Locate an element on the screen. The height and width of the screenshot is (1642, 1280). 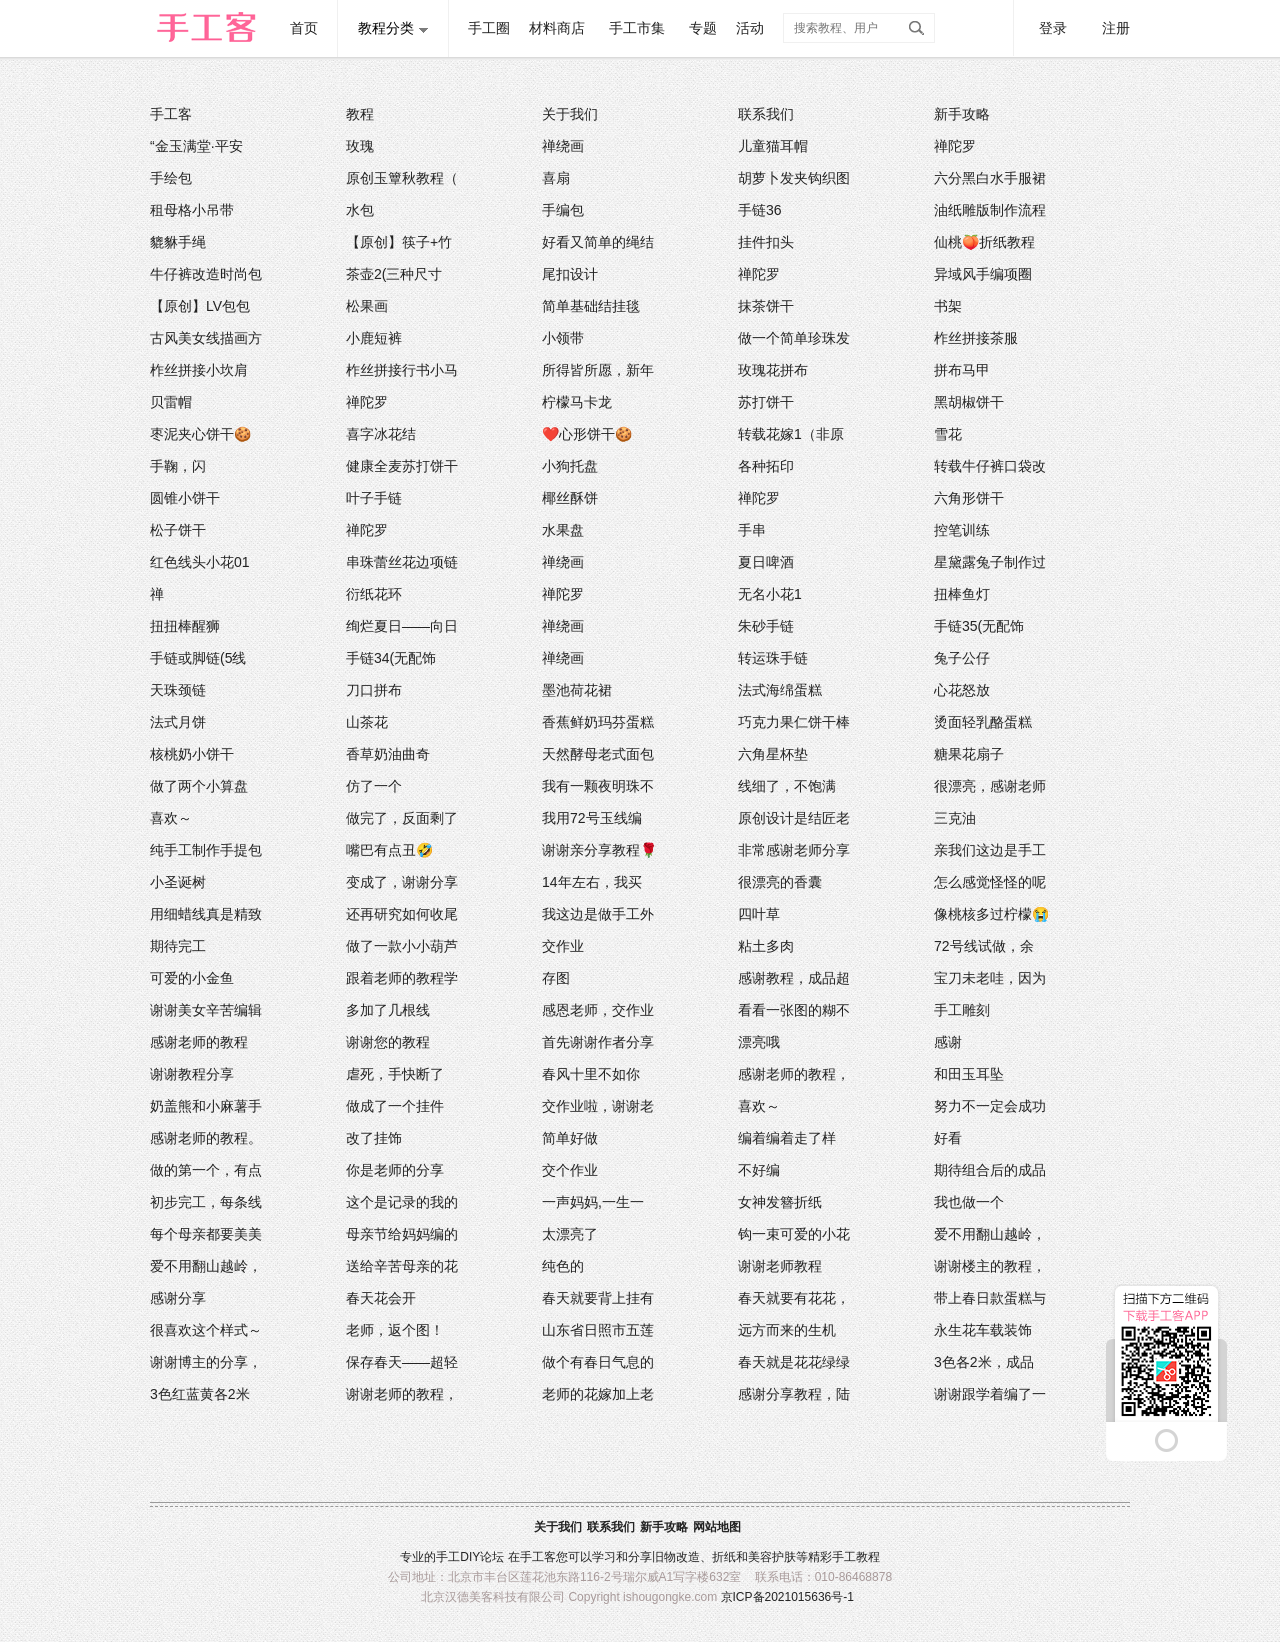
圆锥小饼干 is located at coordinates (185, 498).